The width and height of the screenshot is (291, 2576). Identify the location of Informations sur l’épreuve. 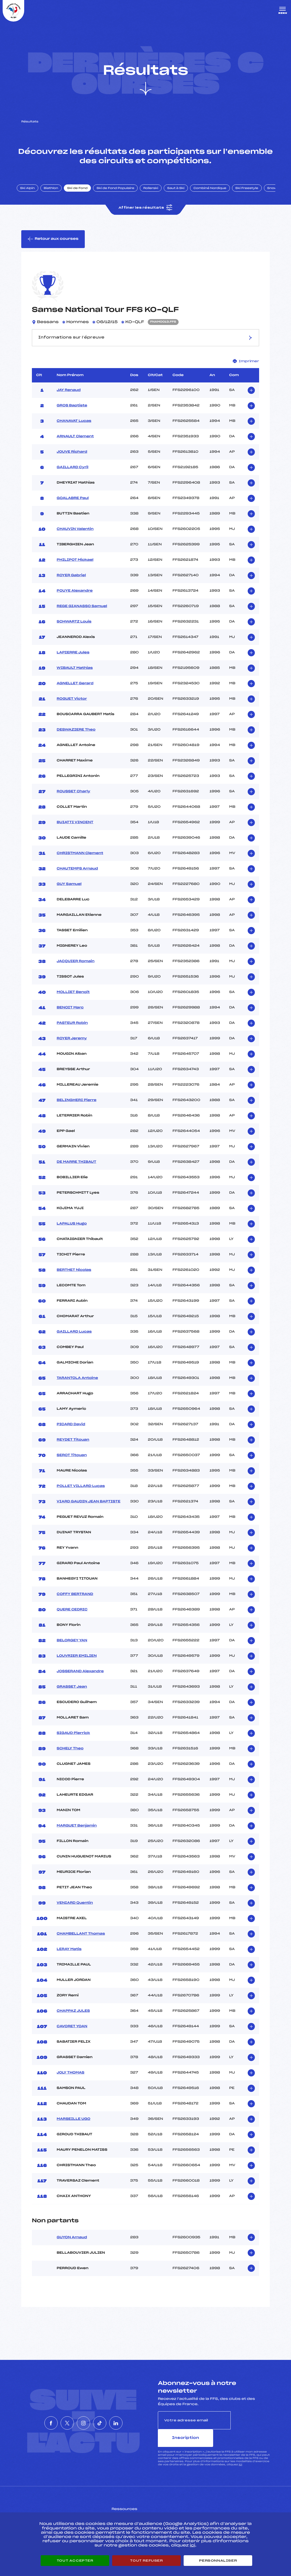
(145, 346).